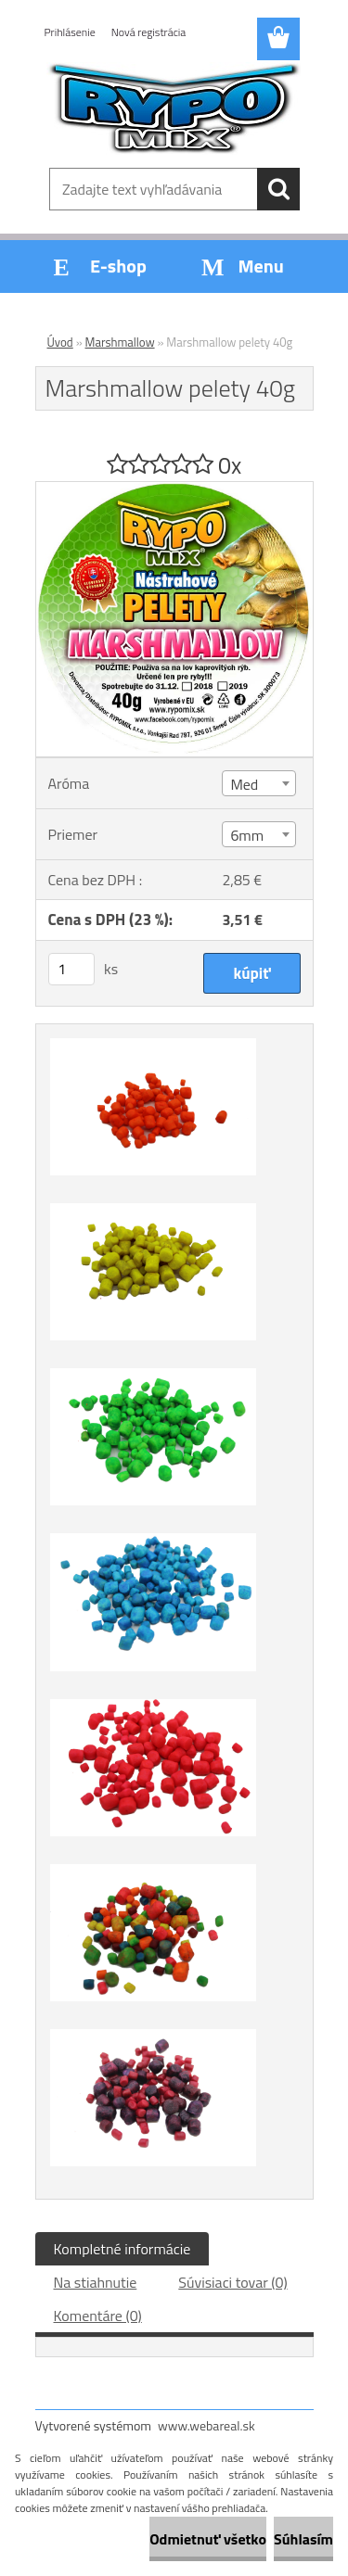 The width and height of the screenshot is (348, 2576). Describe the element at coordinates (278, 189) in the screenshot. I see `[search]` at that location.